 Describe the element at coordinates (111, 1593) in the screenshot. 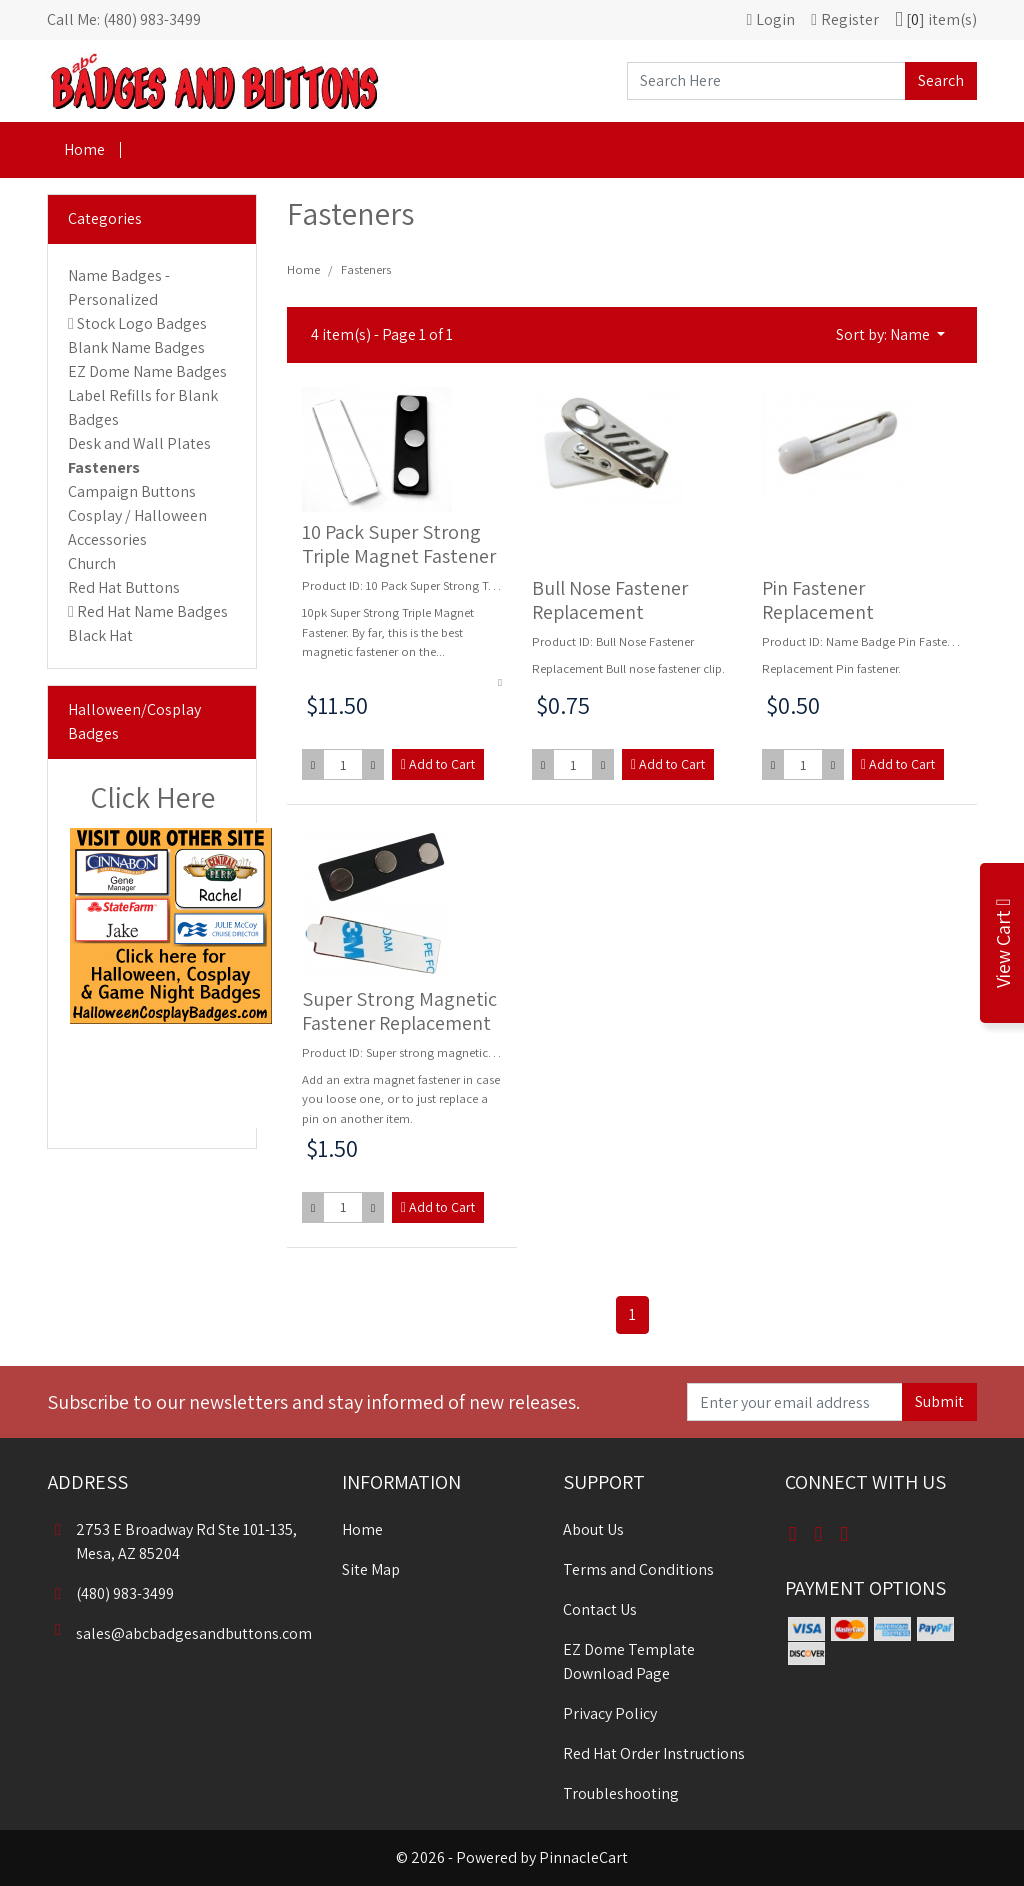

I see `(480) 983-3499` at that location.